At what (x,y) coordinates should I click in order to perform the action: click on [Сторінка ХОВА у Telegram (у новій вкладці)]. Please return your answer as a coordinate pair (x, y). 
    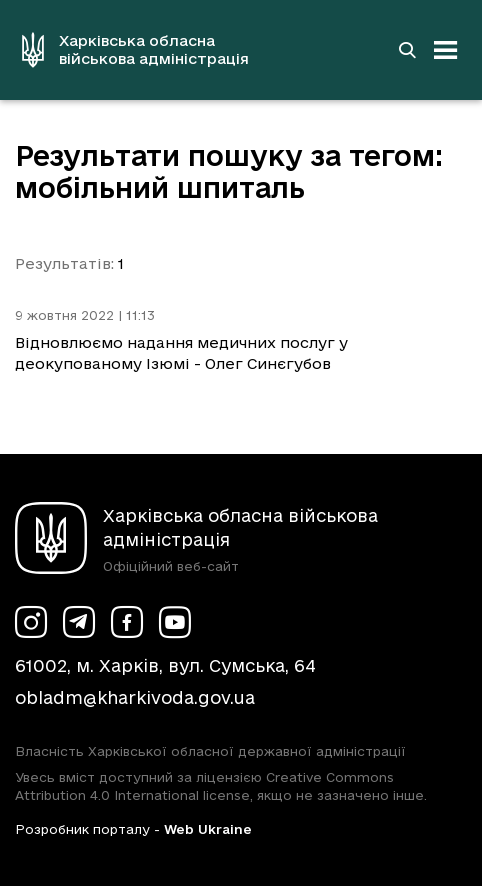
    Looking at the image, I should click on (79, 622).